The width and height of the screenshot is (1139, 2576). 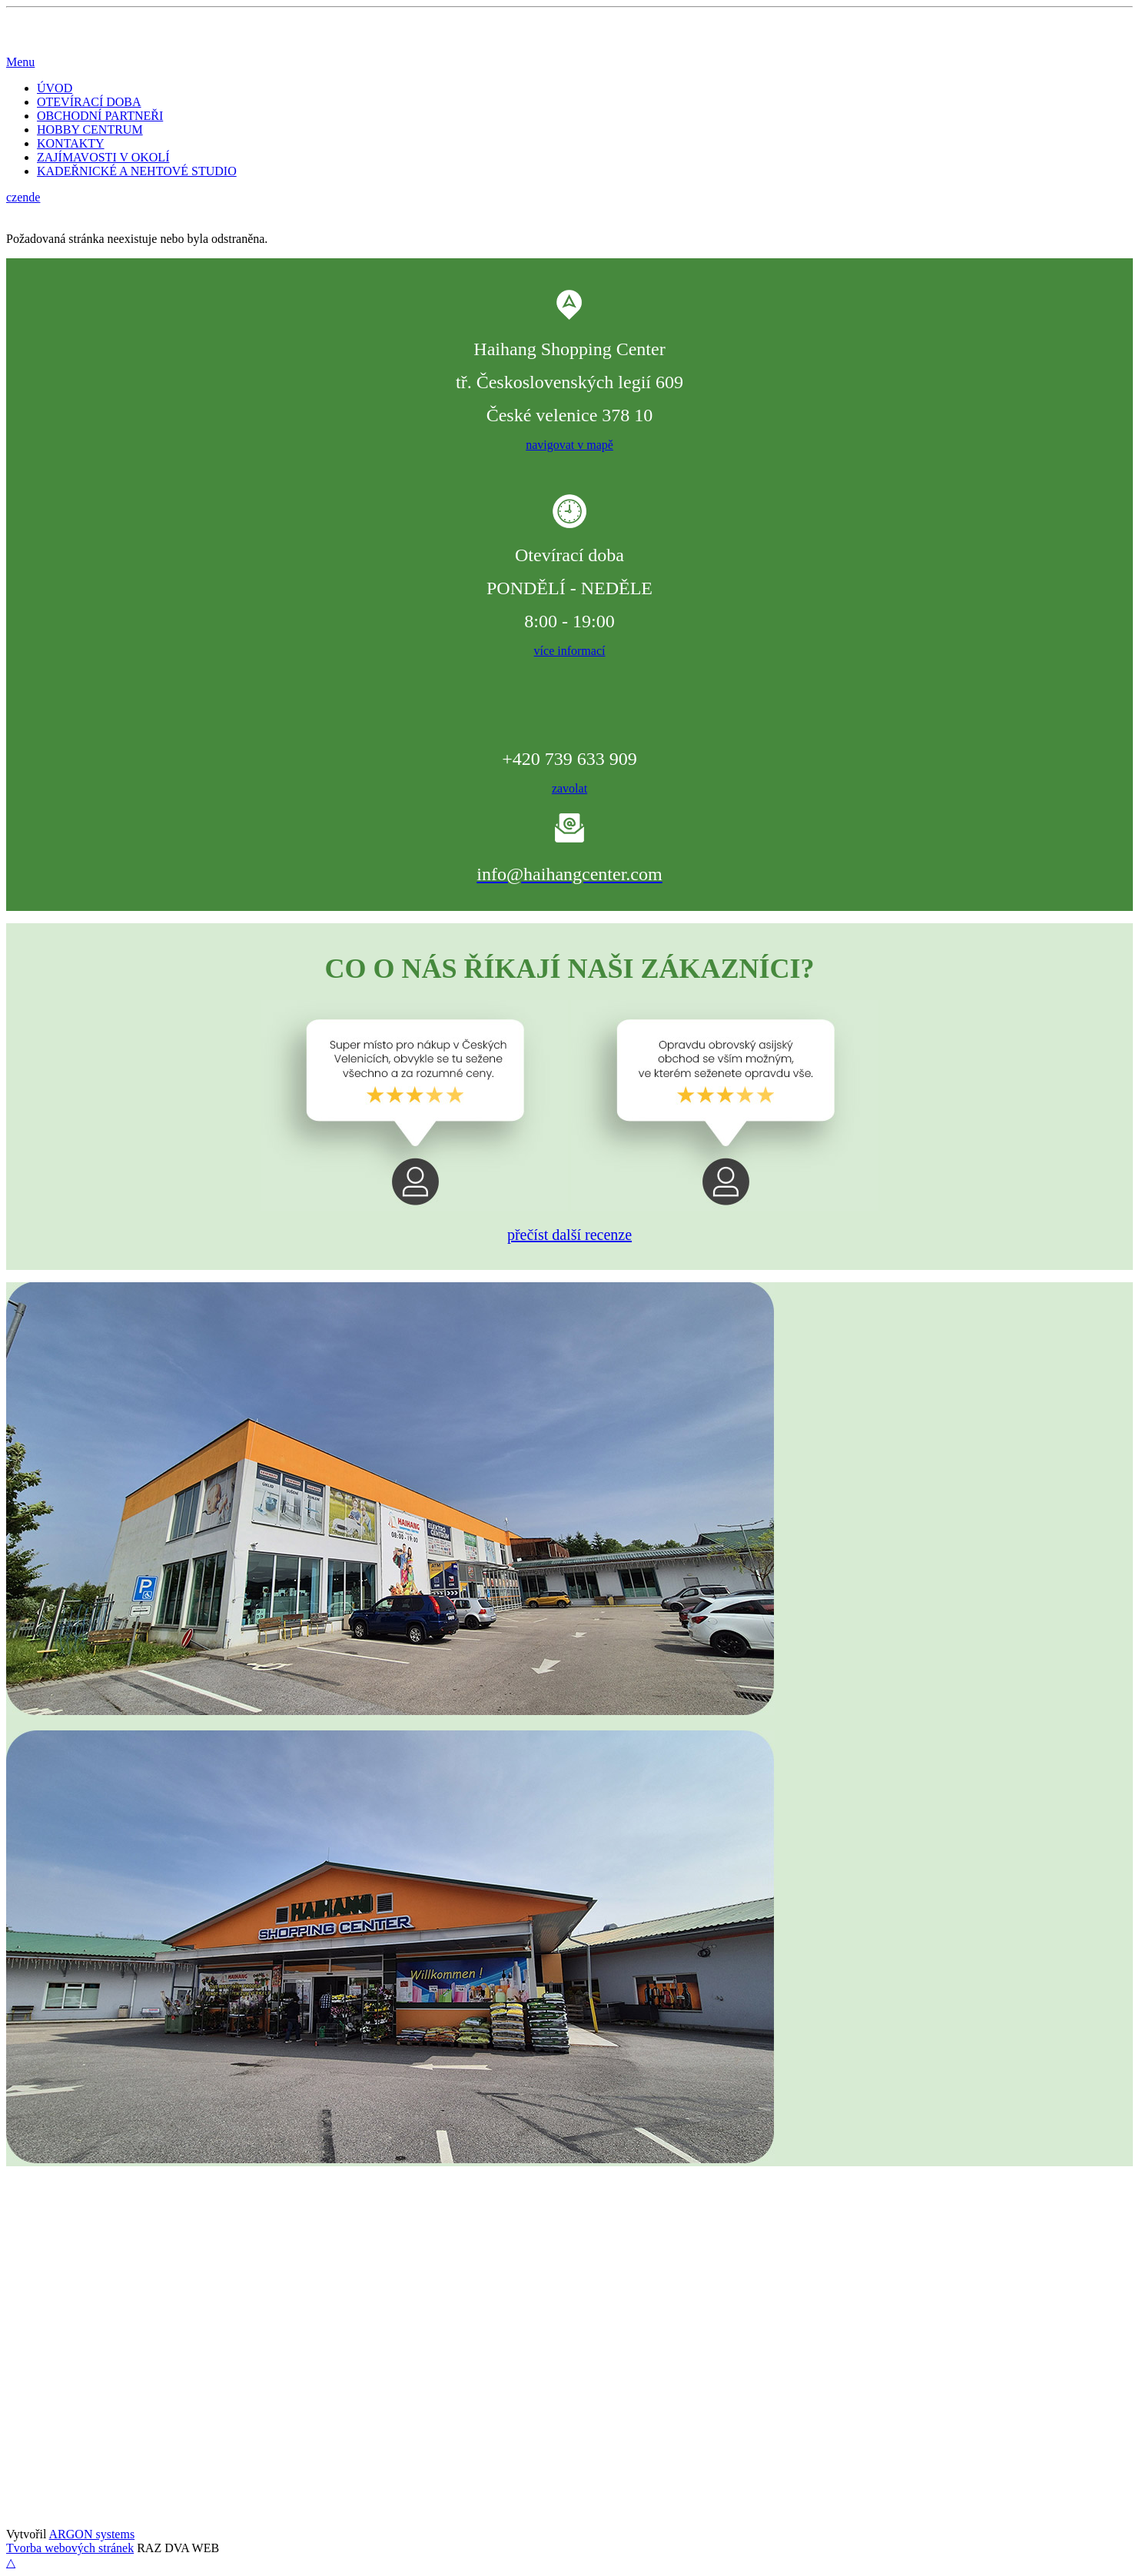 I want to click on ÚVOD, so click(x=54, y=88).